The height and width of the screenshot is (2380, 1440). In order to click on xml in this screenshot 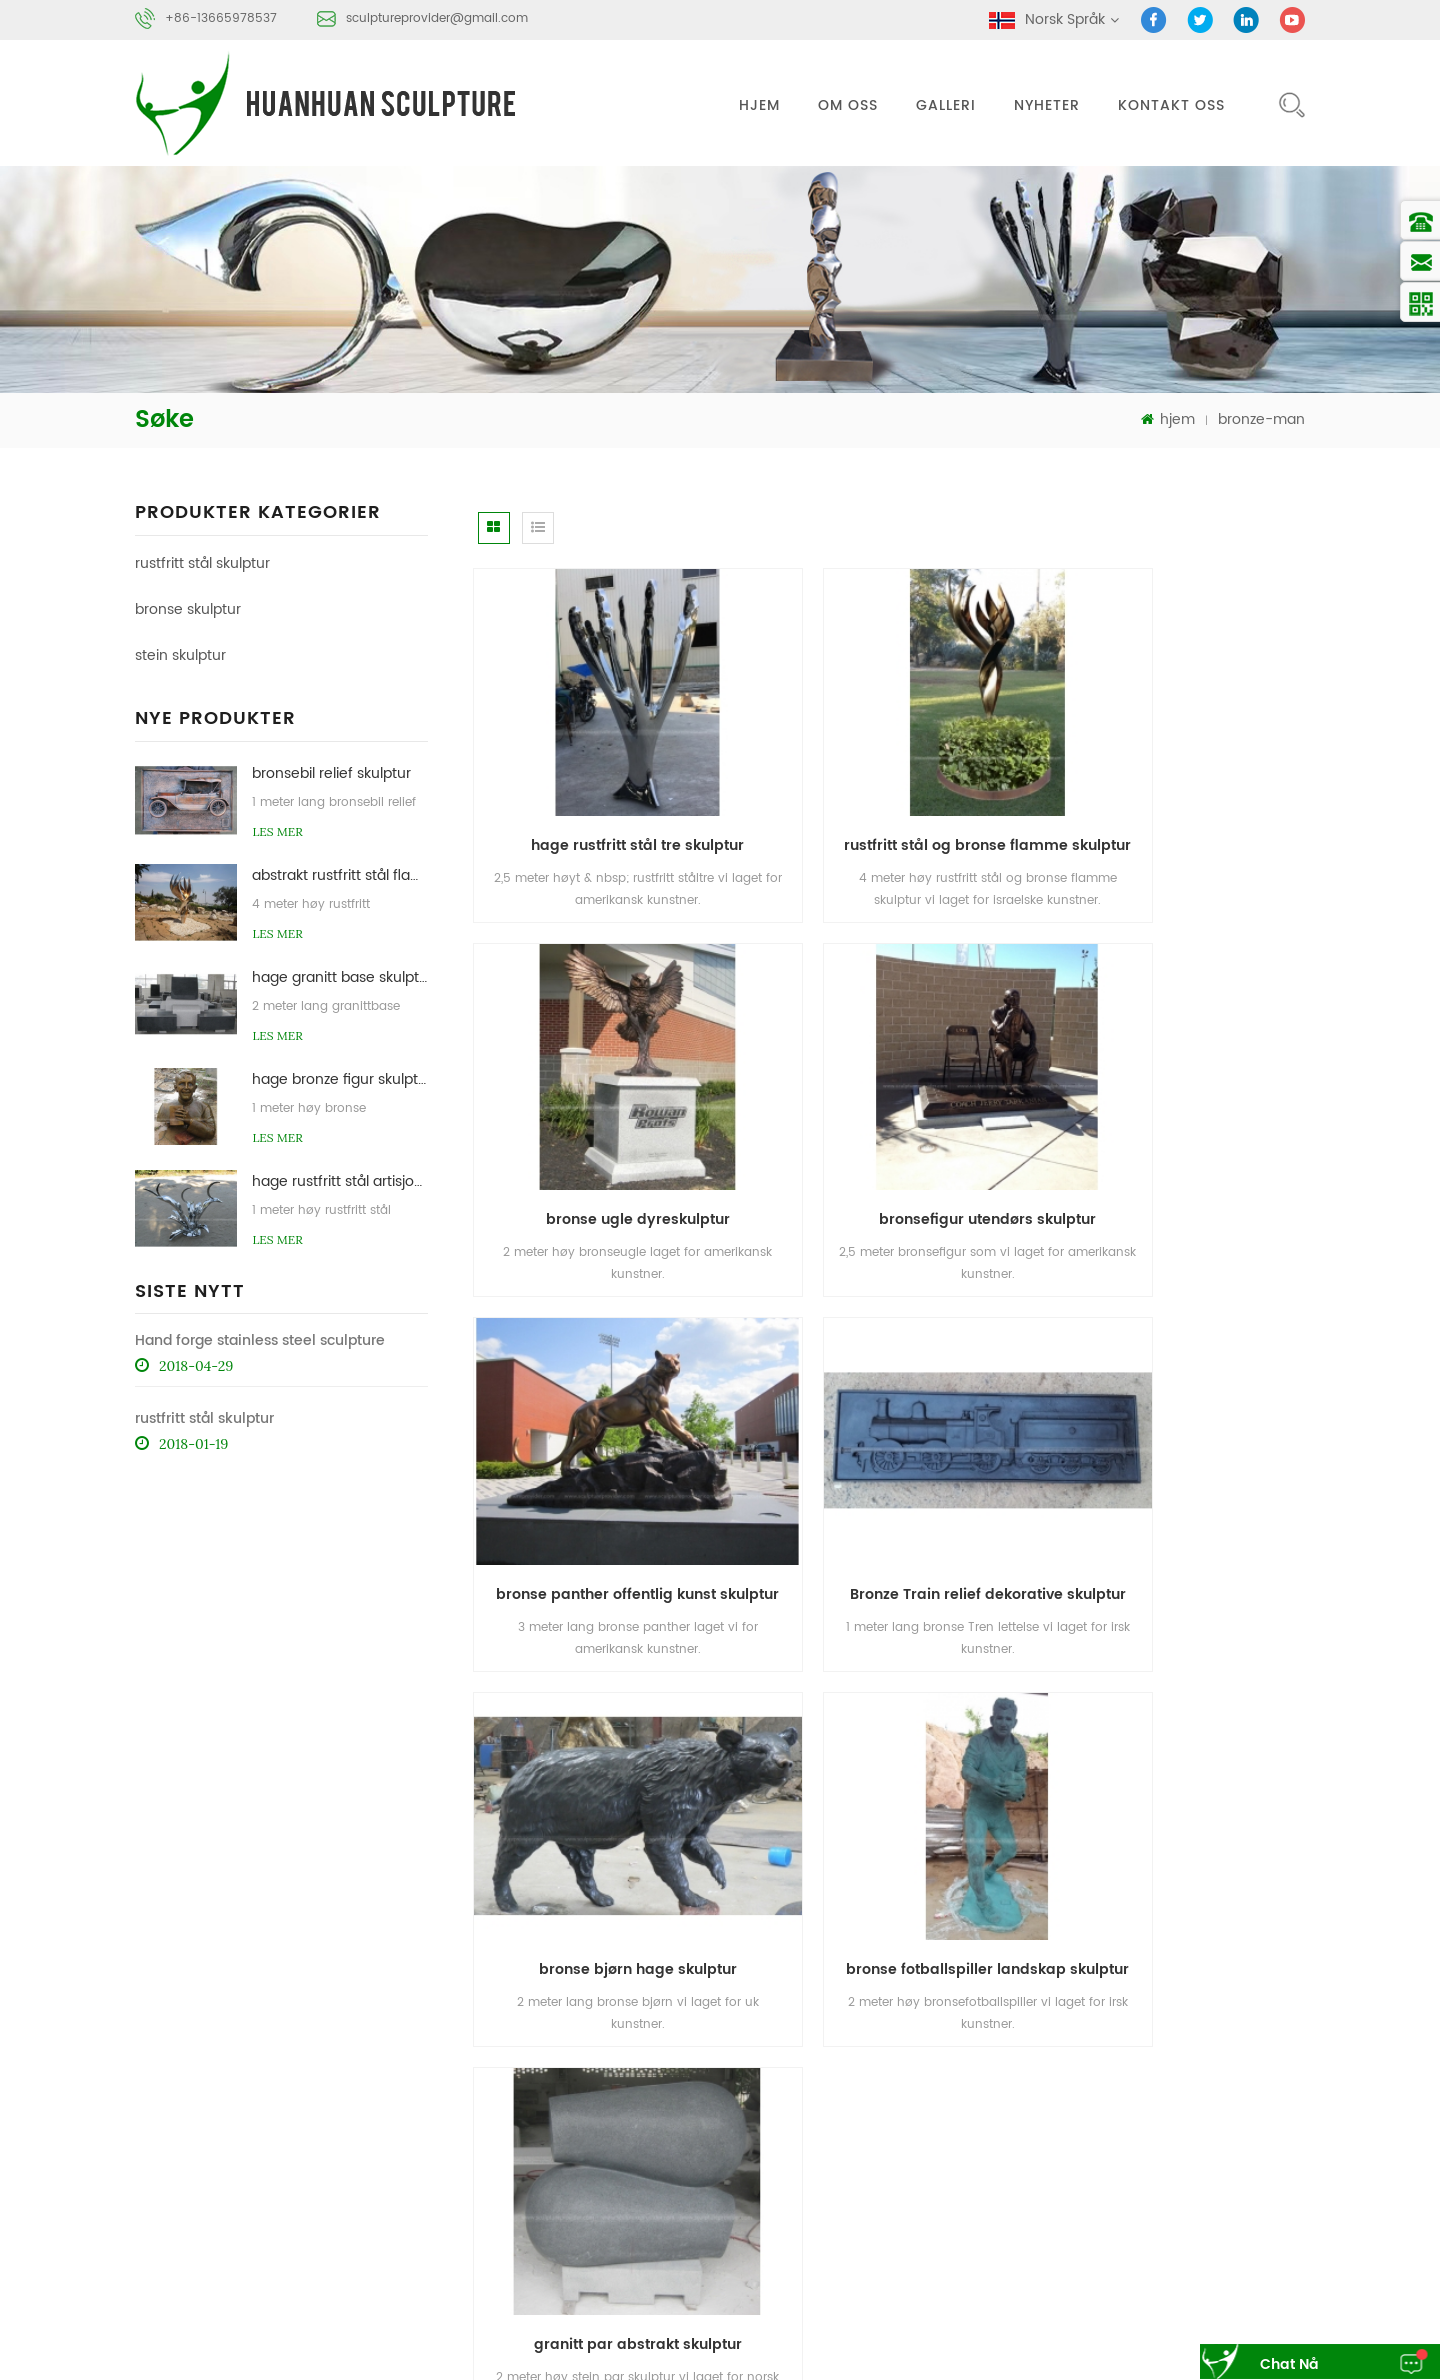, I will do `click(1225, 2119)`.